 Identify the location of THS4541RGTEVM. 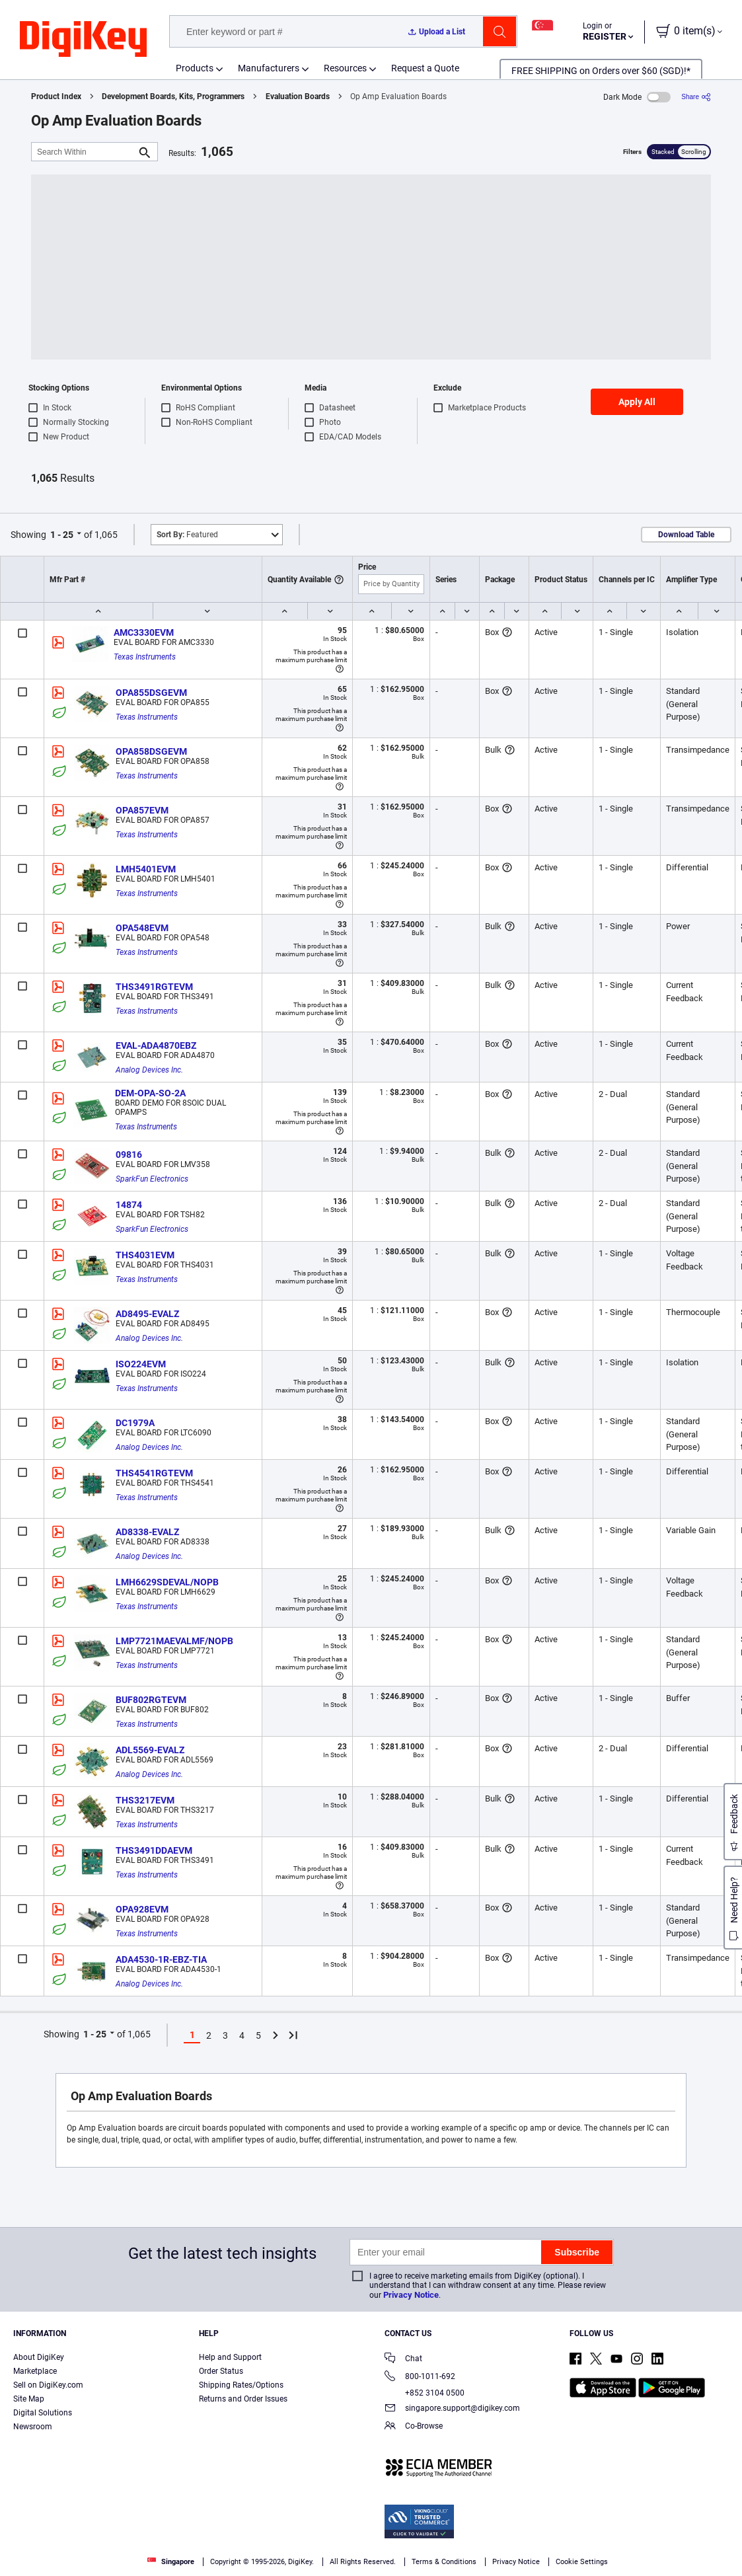
(154, 1473).